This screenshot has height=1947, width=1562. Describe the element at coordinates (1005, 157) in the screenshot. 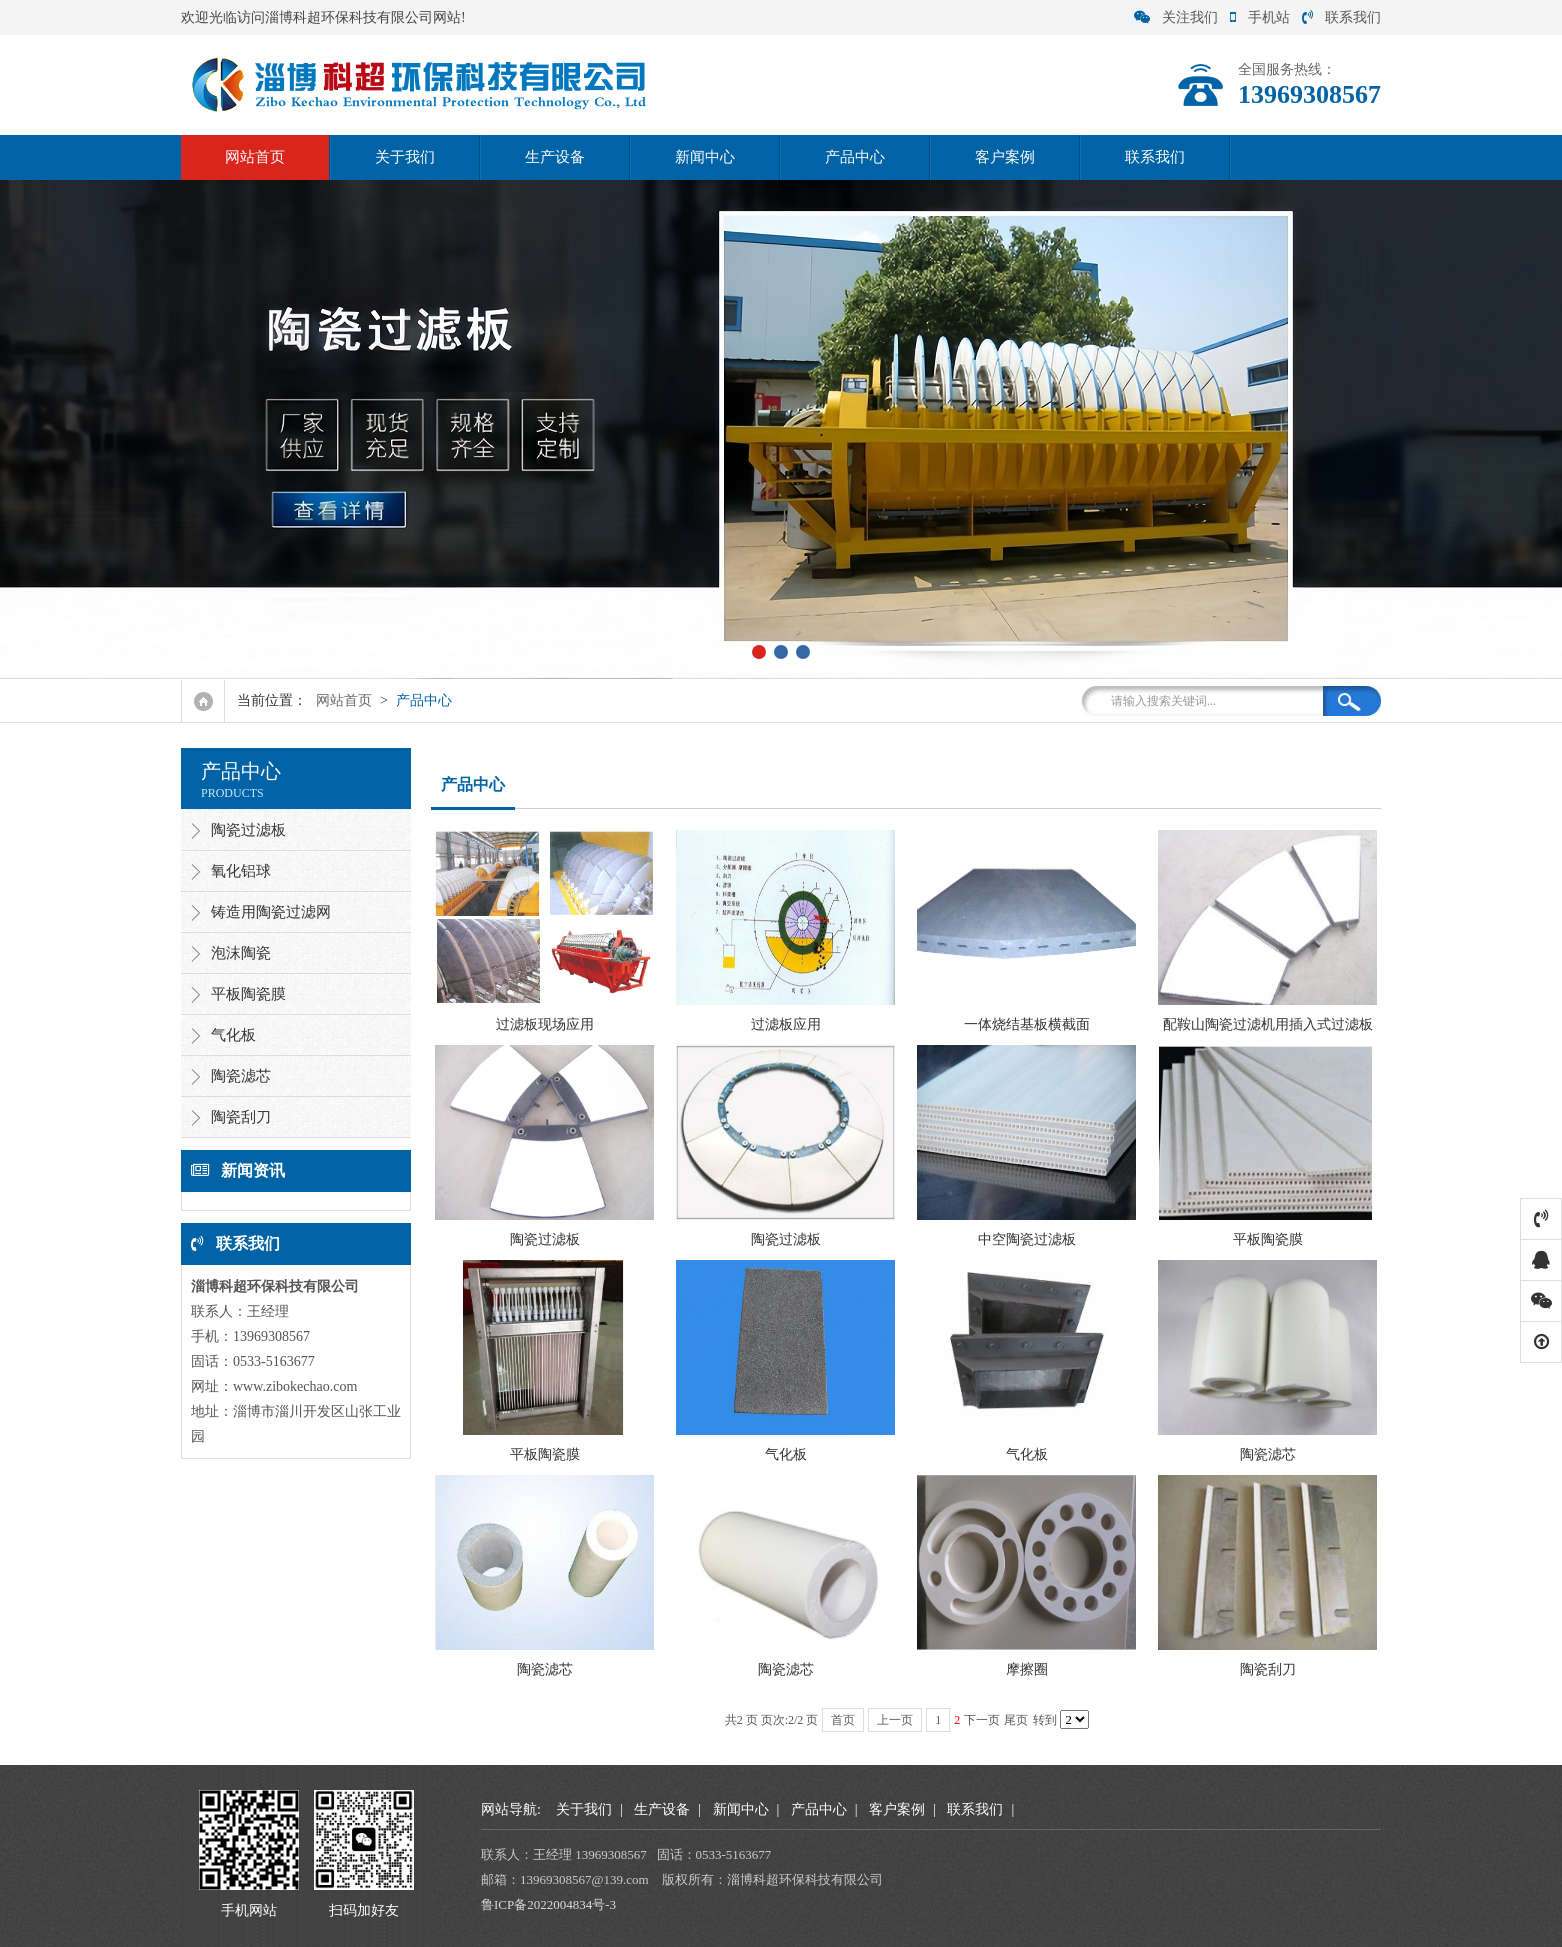

I see `客户案例` at that location.